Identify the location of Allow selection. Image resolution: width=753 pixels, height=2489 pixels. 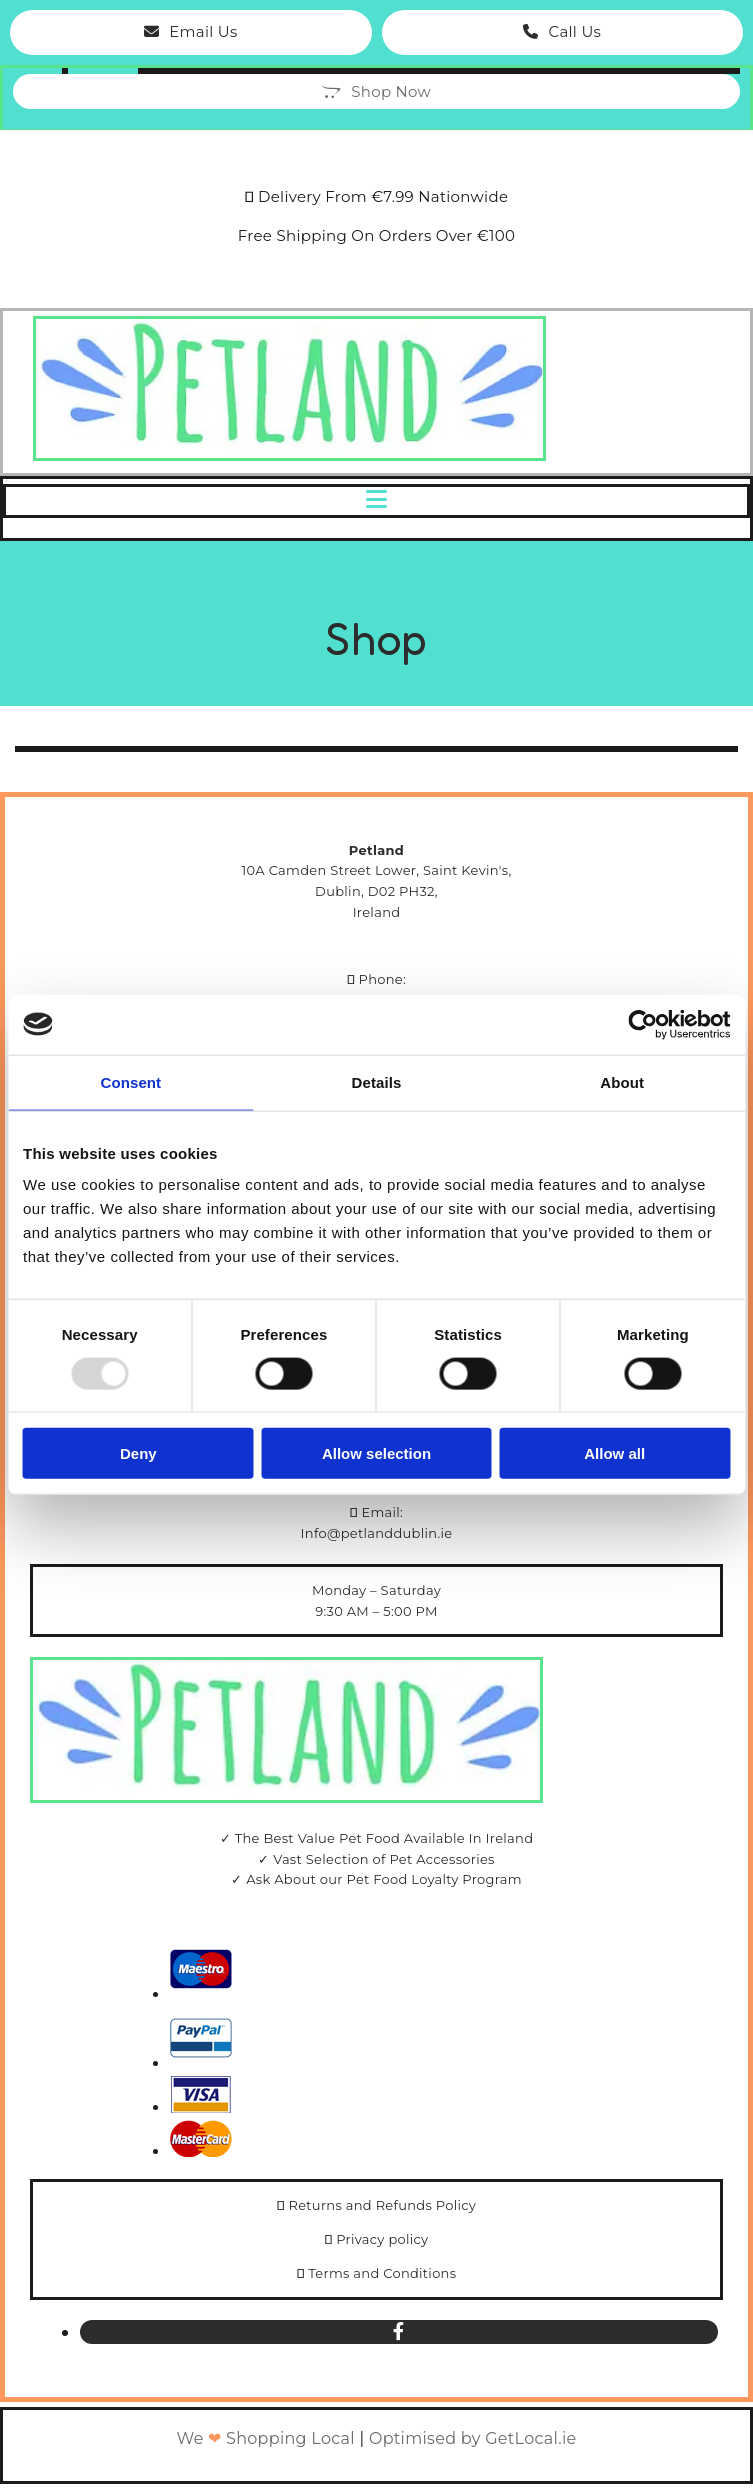
(376, 1453).